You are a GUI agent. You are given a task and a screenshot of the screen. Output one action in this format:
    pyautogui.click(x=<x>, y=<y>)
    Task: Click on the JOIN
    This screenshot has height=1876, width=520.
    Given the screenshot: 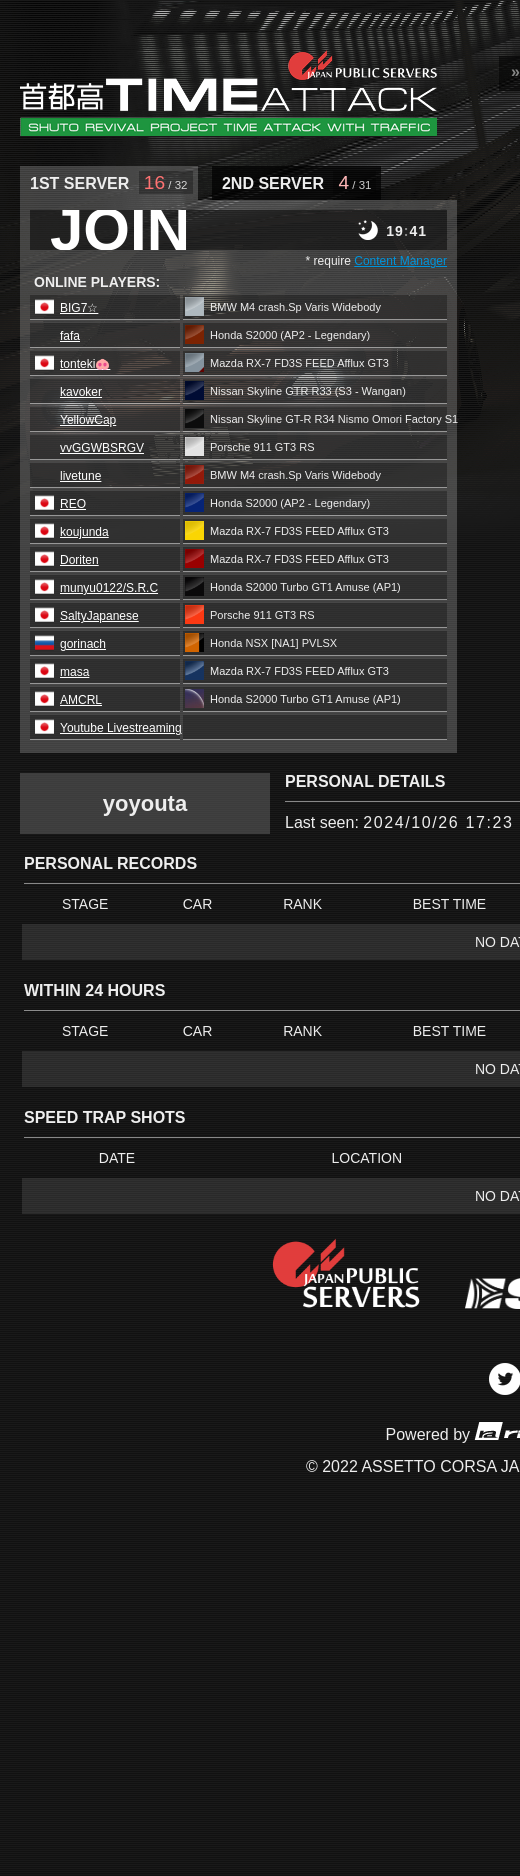 What is the action you would take?
    pyautogui.click(x=120, y=230)
    